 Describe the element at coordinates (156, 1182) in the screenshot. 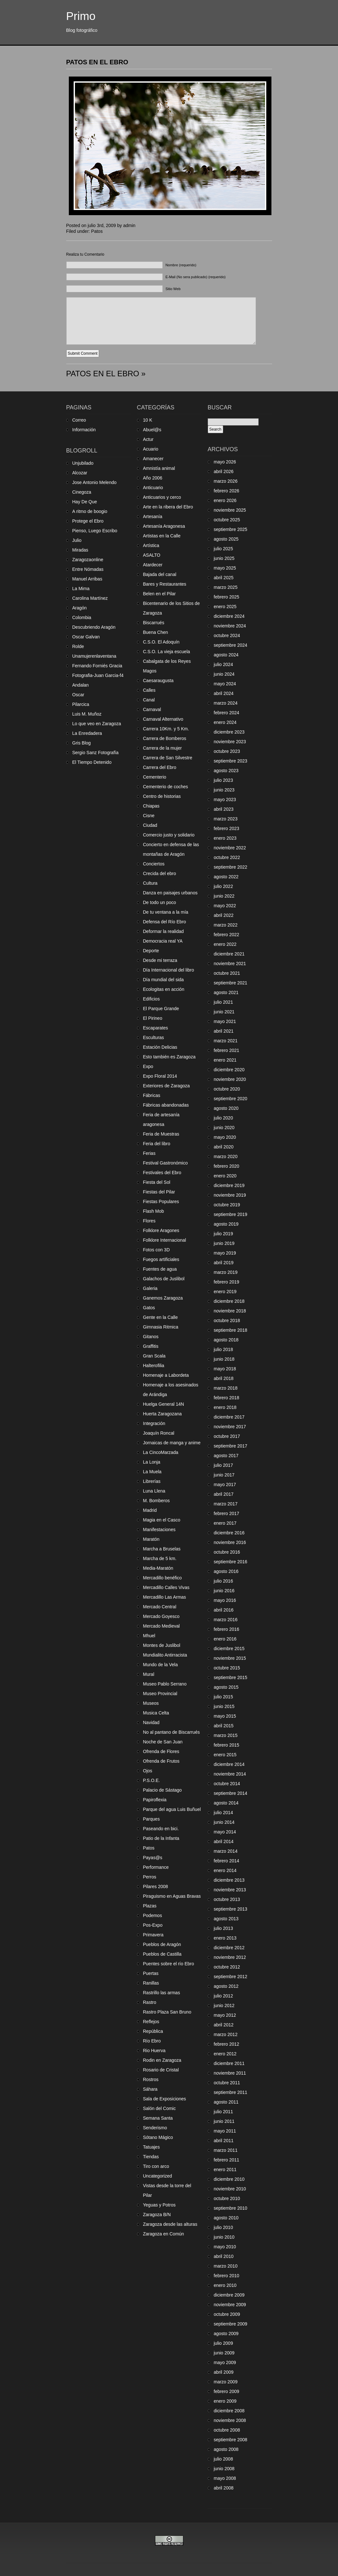

I see `Fiesta del Sol` at that location.